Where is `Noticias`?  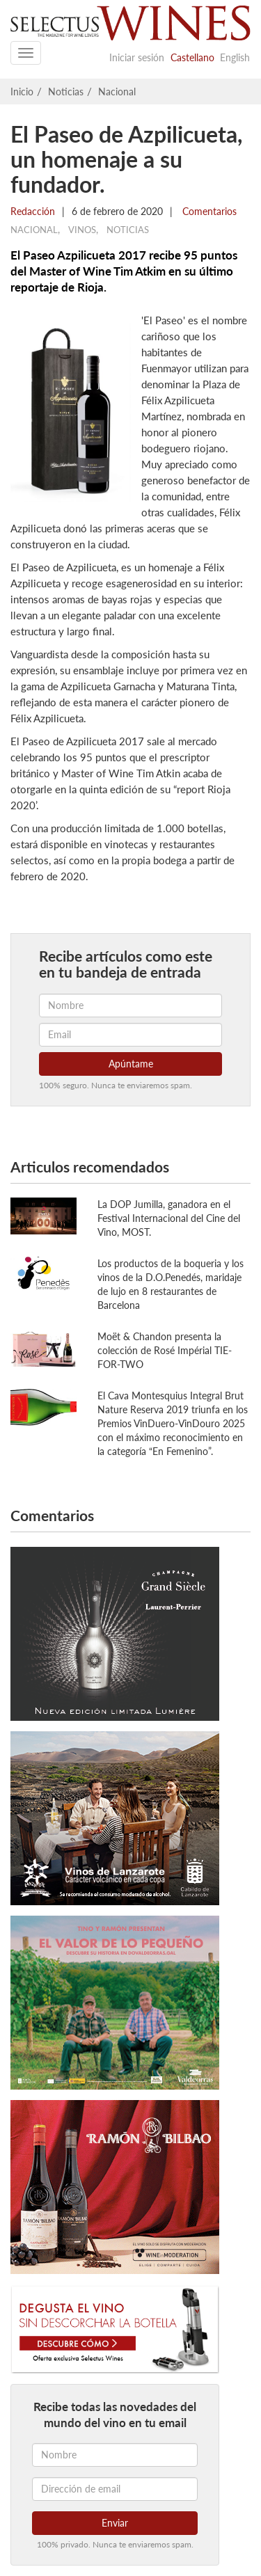 Noticias is located at coordinates (66, 91).